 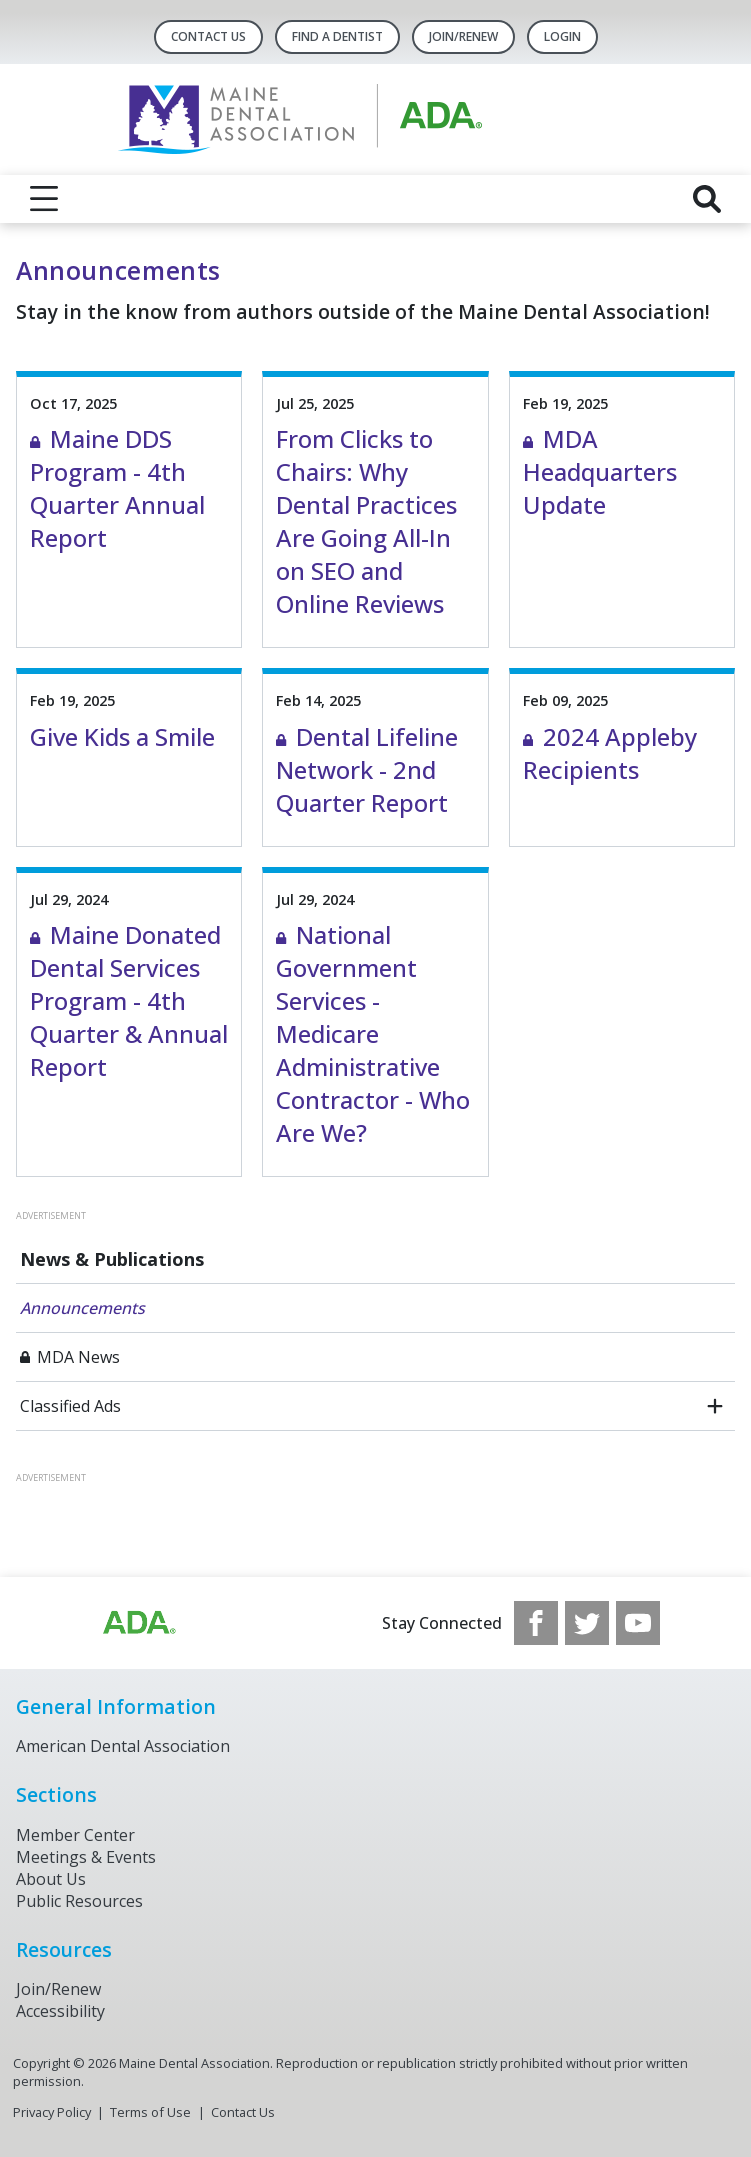 I want to click on [see our Facebook page], so click(x=536, y=1623).